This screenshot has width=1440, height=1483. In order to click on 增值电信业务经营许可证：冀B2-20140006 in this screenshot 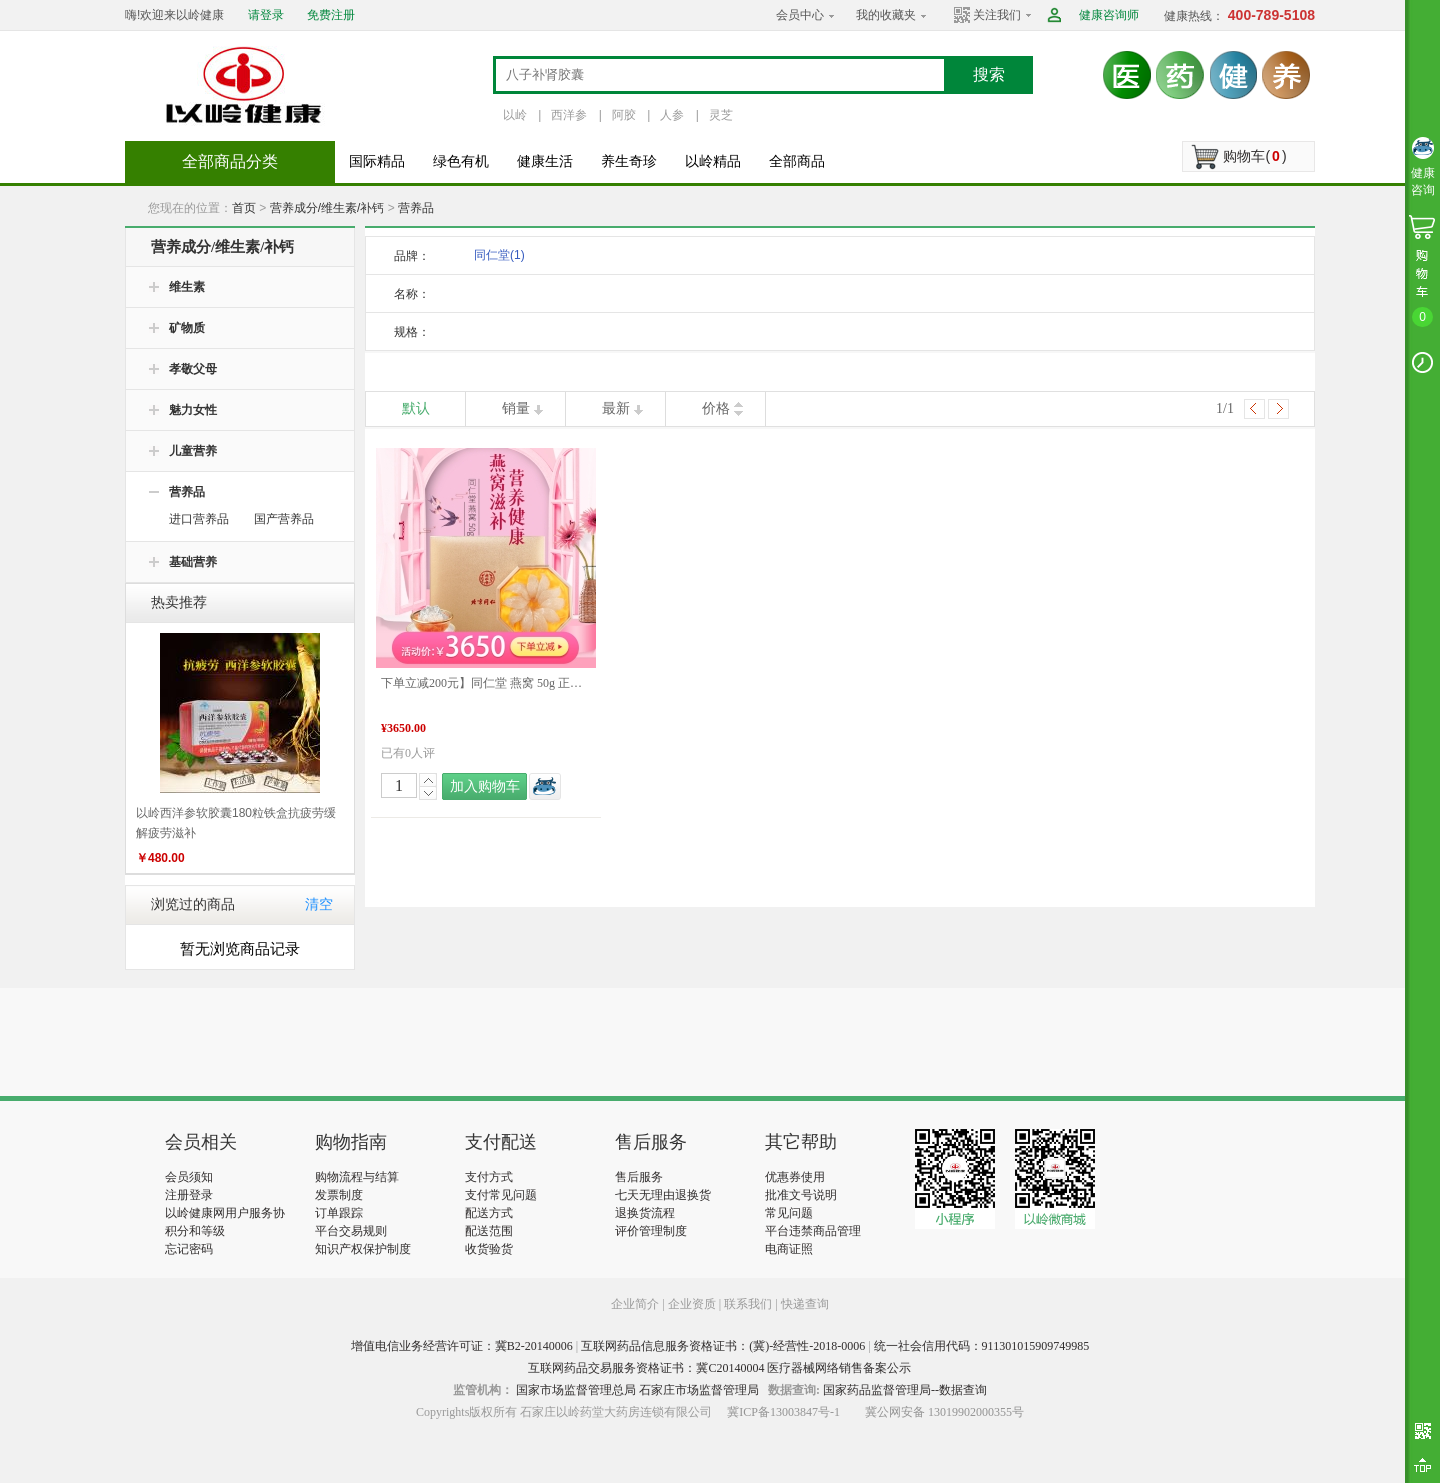, I will do `click(462, 1346)`.